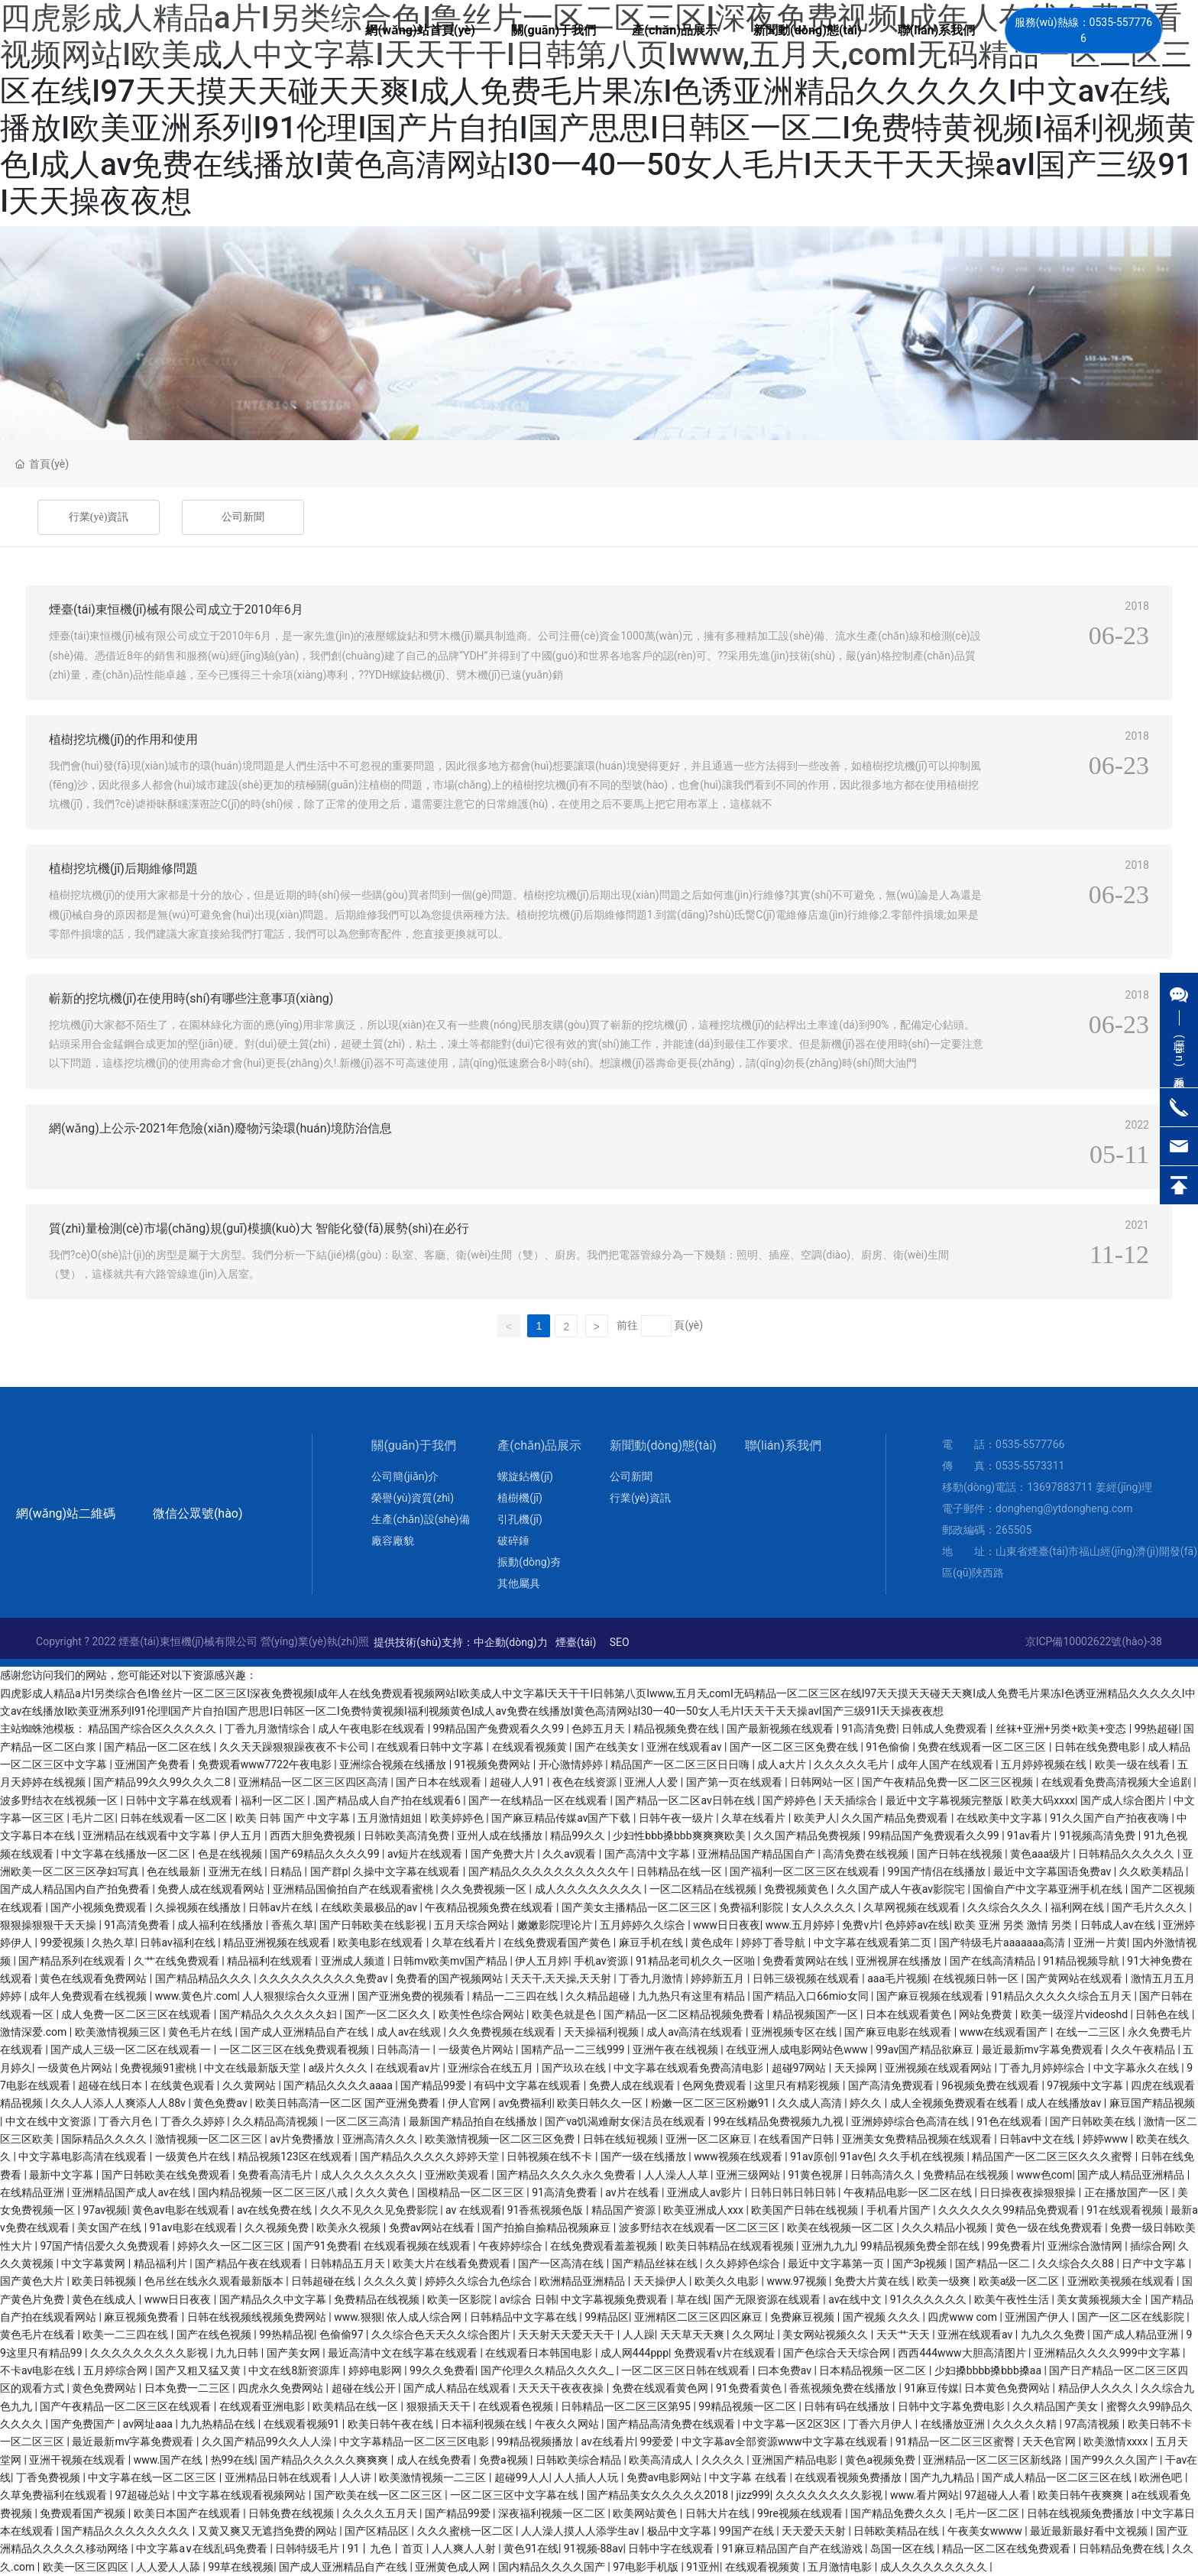  Describe the element at coordinates (231, 1854) in the screenshot. I see `色是在线视频` at that location.